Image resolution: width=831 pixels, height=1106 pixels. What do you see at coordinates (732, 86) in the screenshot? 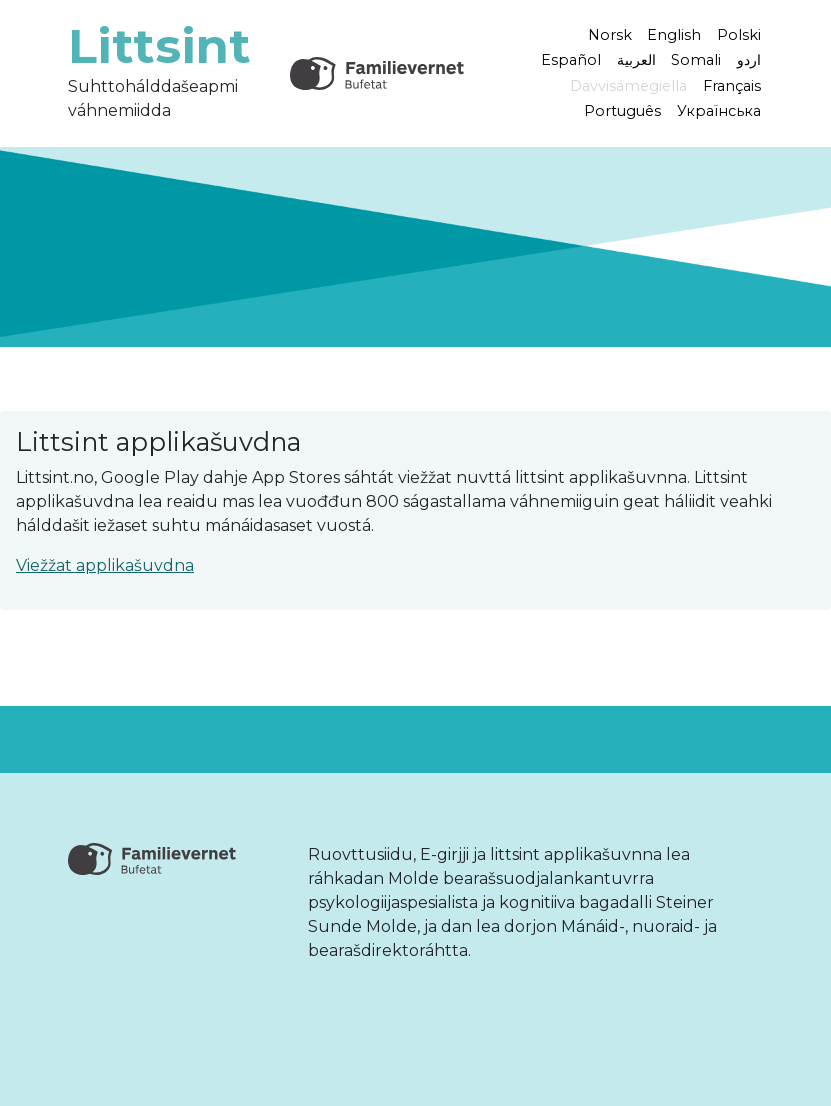
I see `Français` at bounding box center [732, 86].